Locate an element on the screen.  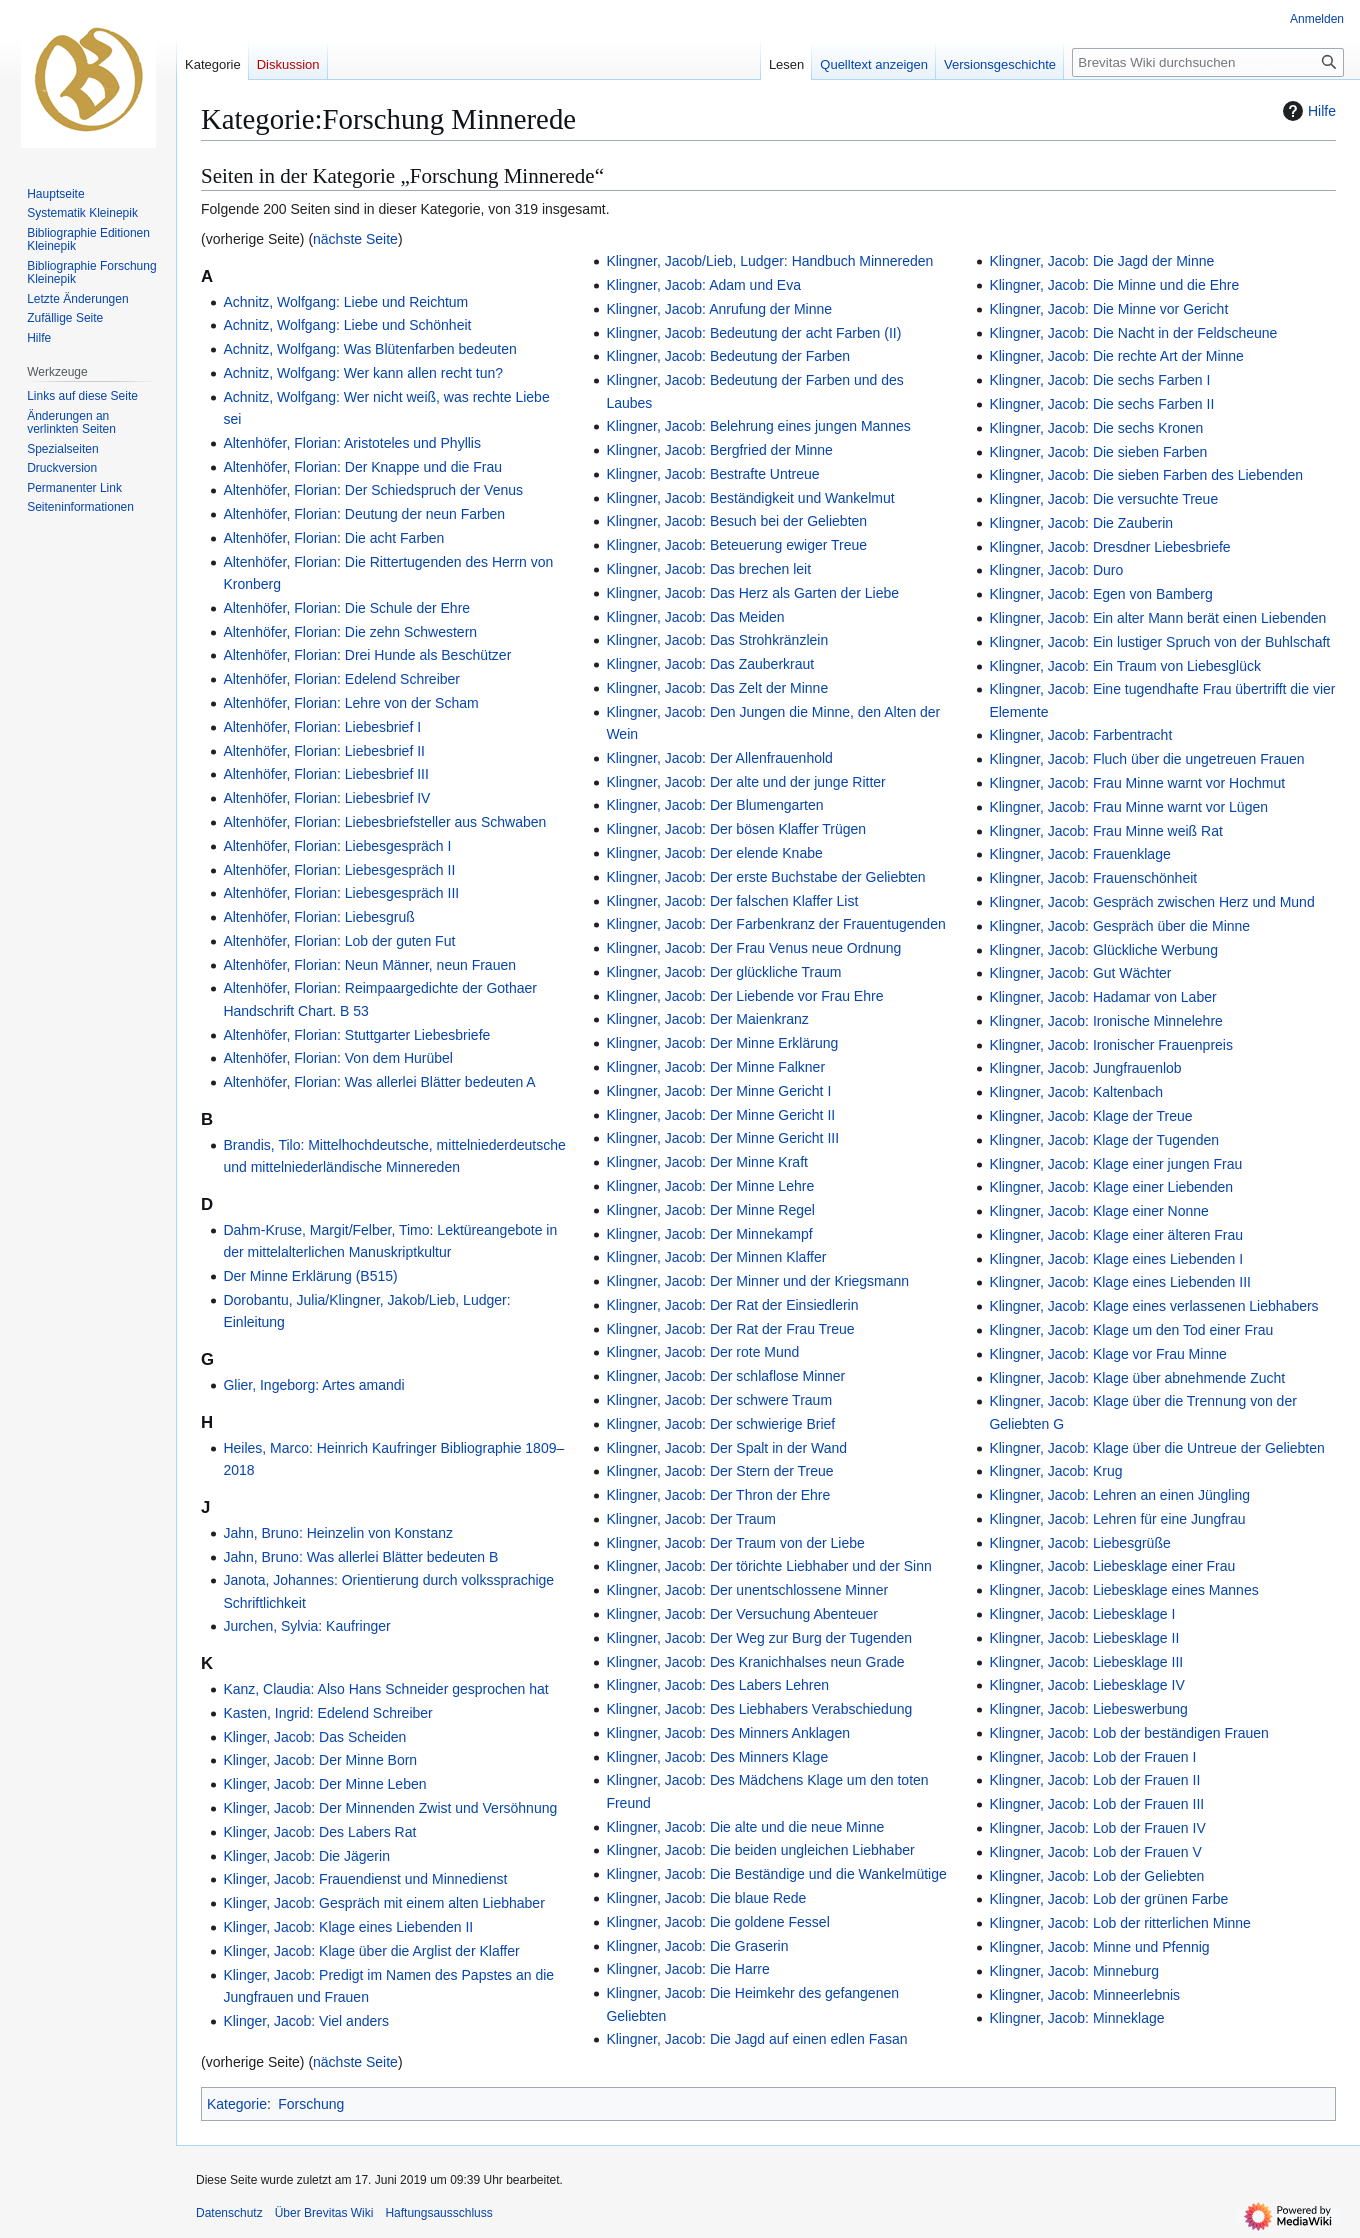
Klingner, Jacob: Der Allenfrauenhold is located at coordinates (719, 758).